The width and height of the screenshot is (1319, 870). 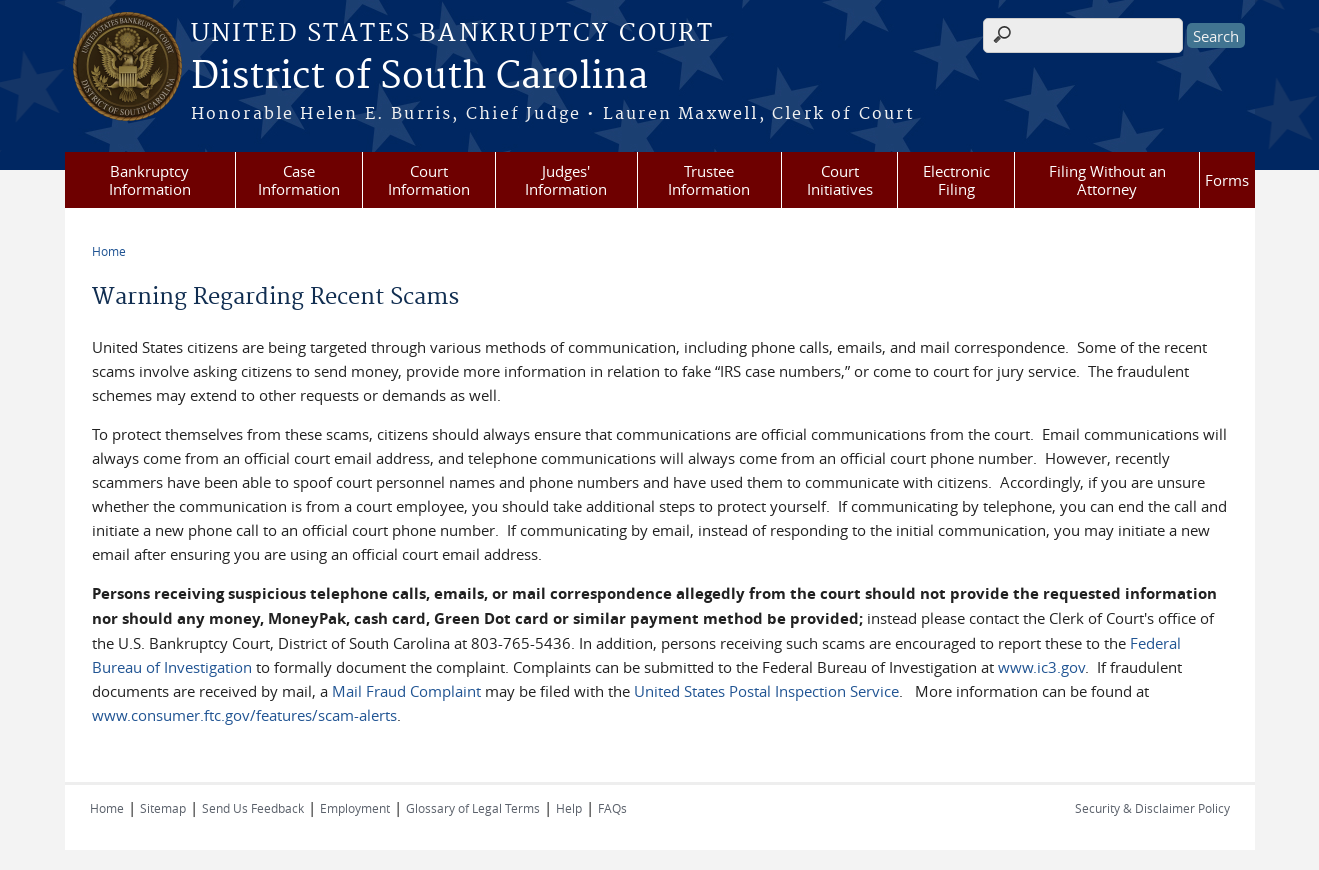 I want to click on District of South Carolina, so click(x=419, y=77).